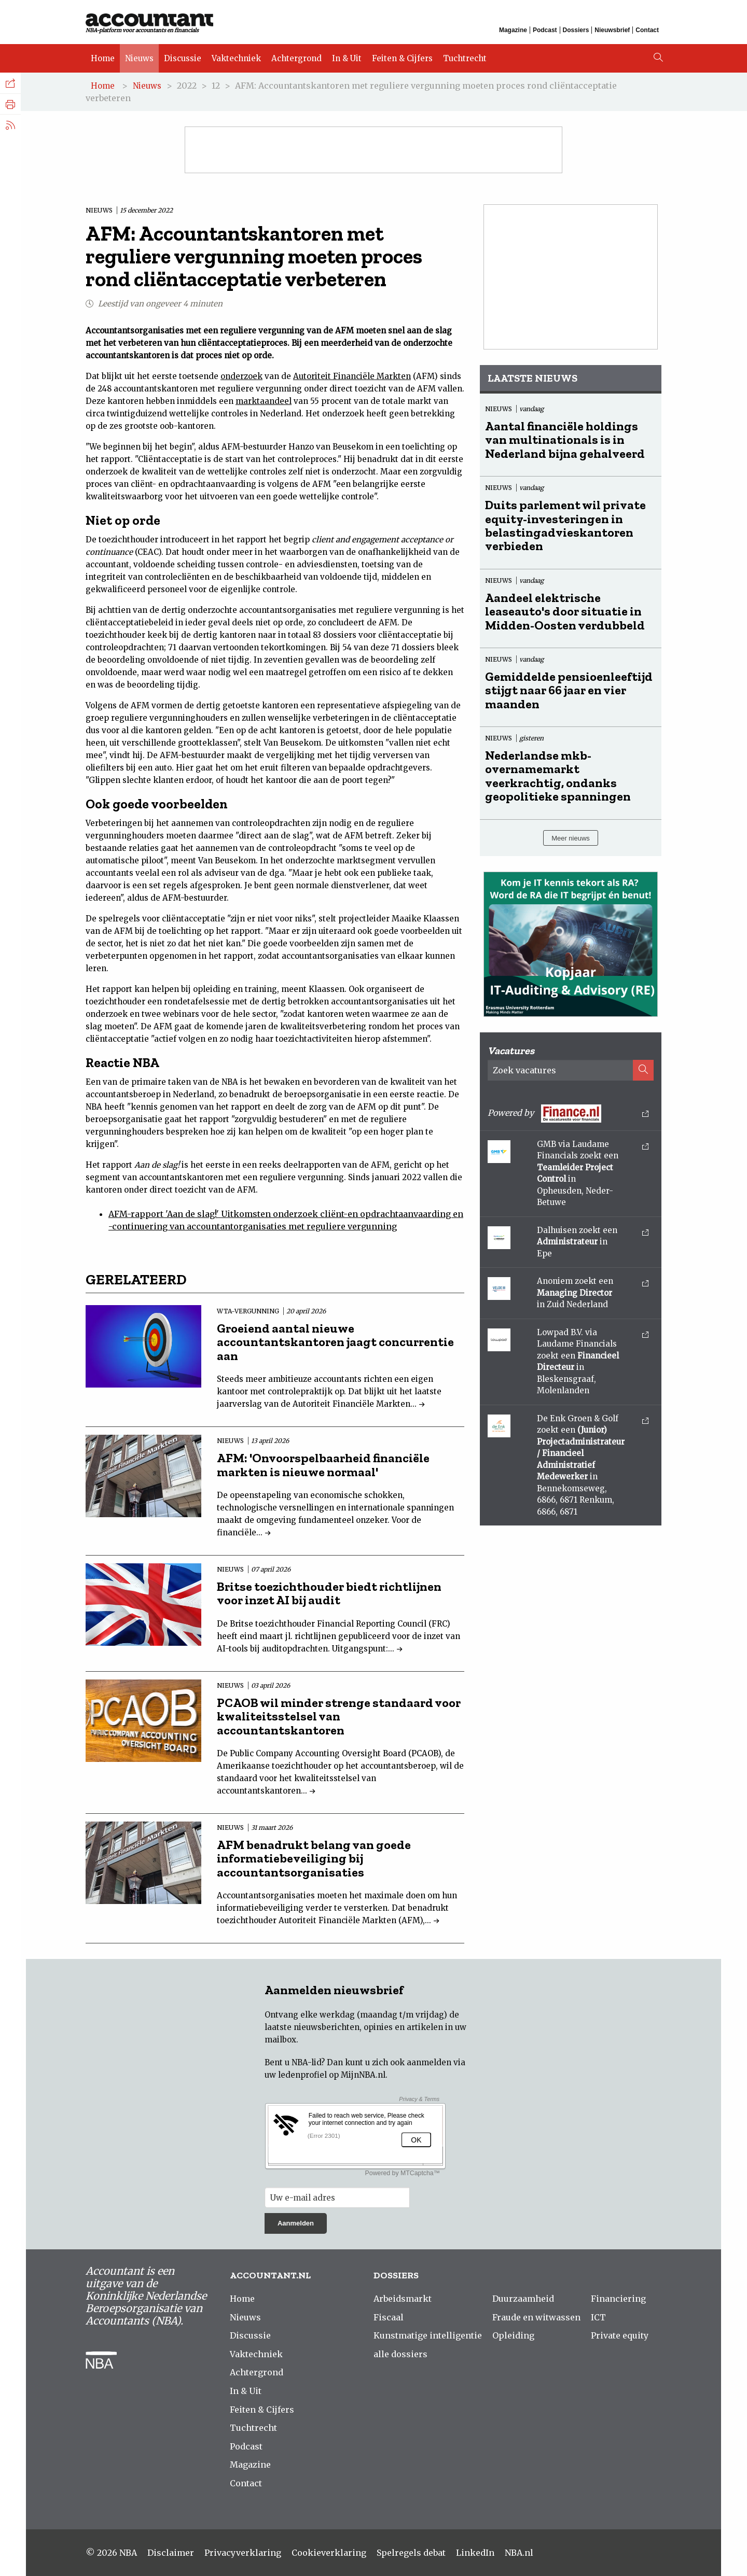 Image resolution: width=747 pixels, height=2576 pixels. I want to click on Nieuws, so click(139, 58).